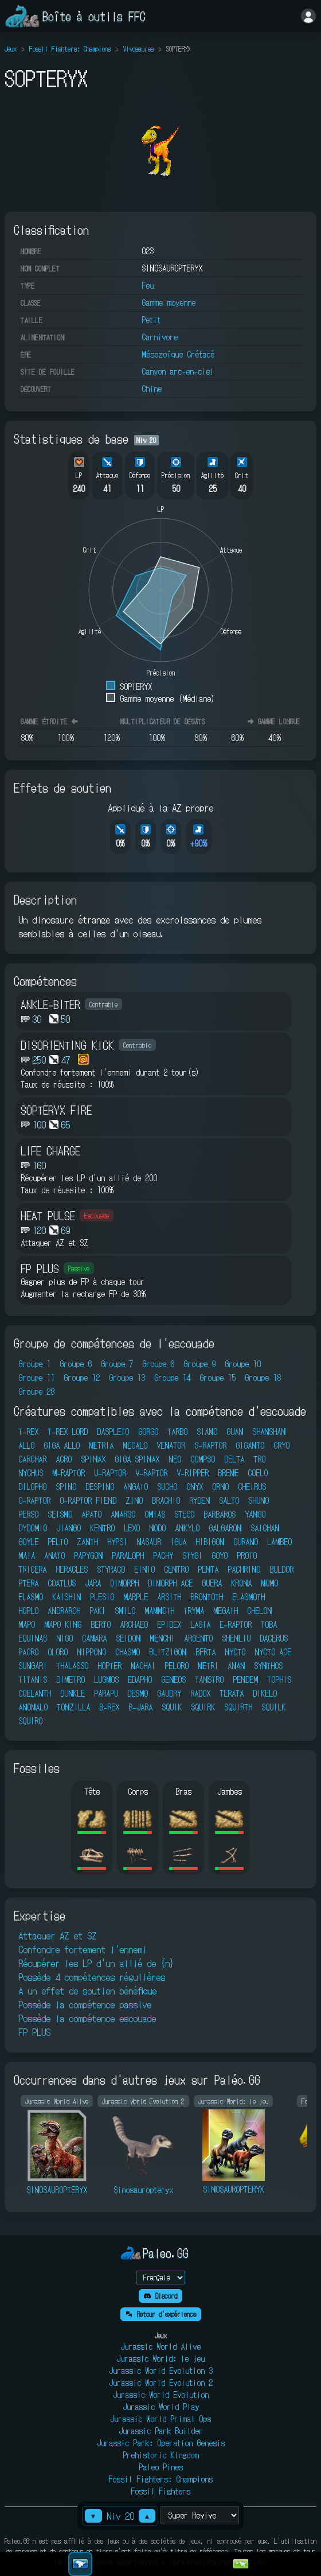 Image resolution: width=321 pixels, height=2576 pixels. I want to click on THALASSO, so click(72, 1665).